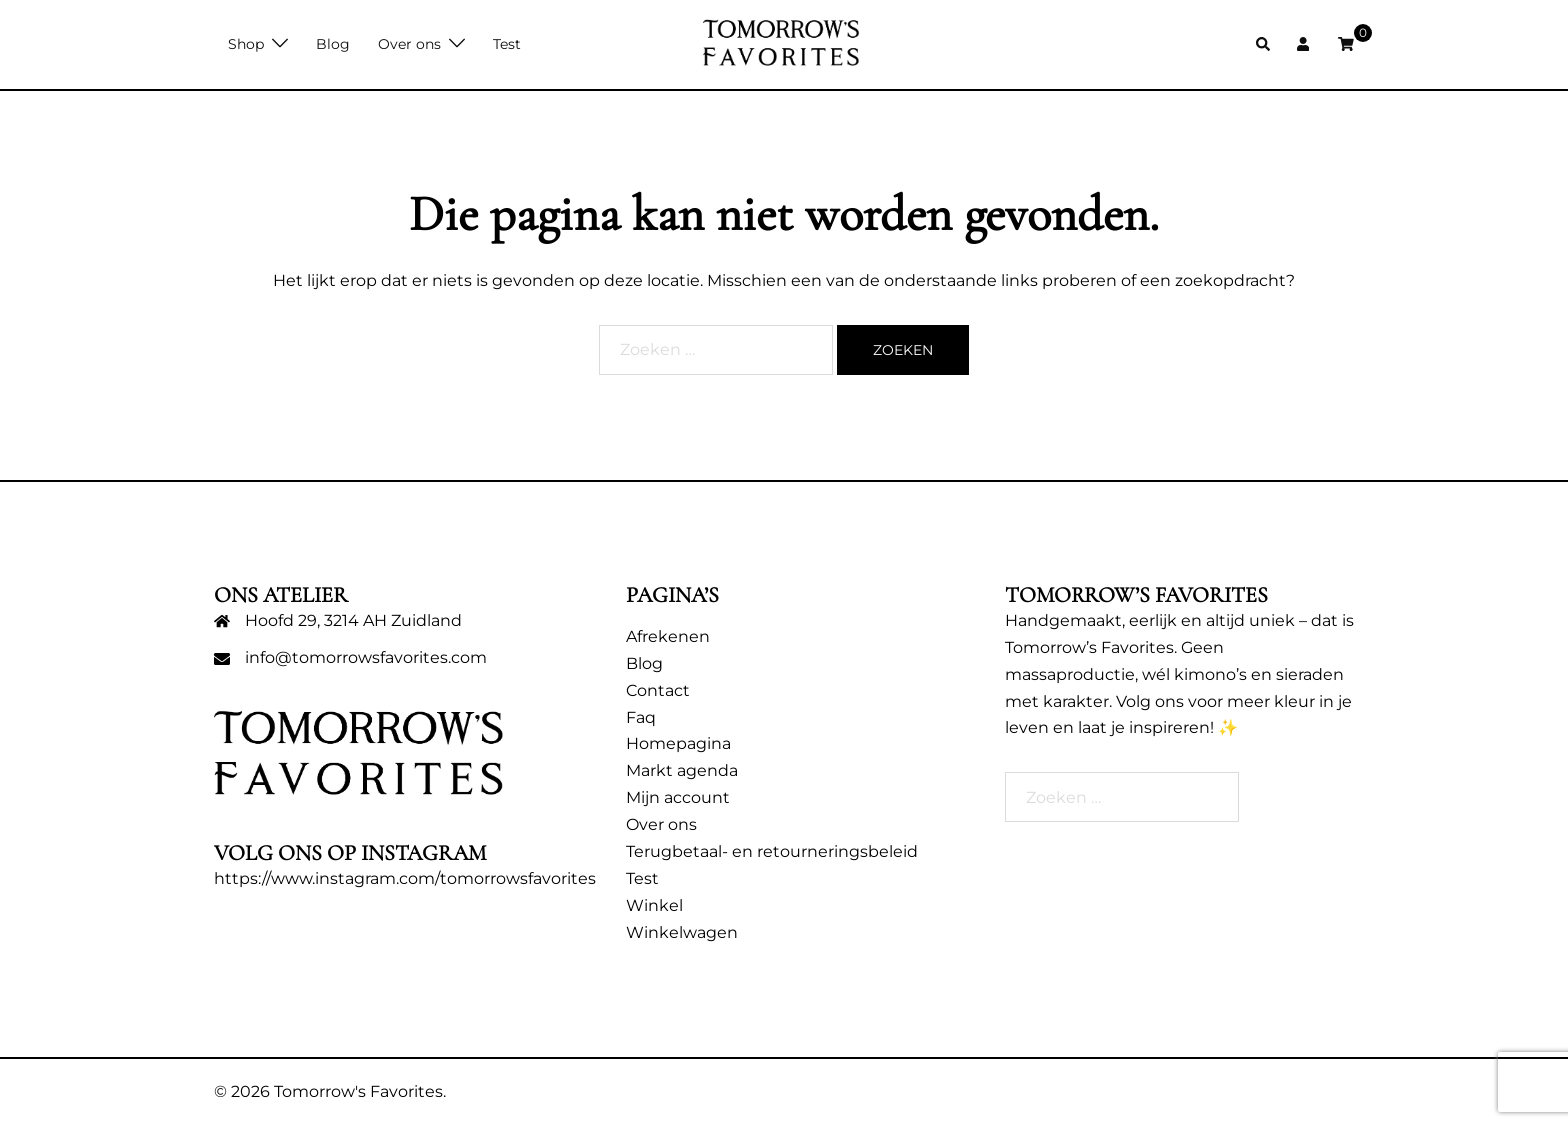 The height and width of the screenshot is (1126, 1568). Describe the element at coordinates (246, 44) in the screenshot. I see `Shop` at that location.